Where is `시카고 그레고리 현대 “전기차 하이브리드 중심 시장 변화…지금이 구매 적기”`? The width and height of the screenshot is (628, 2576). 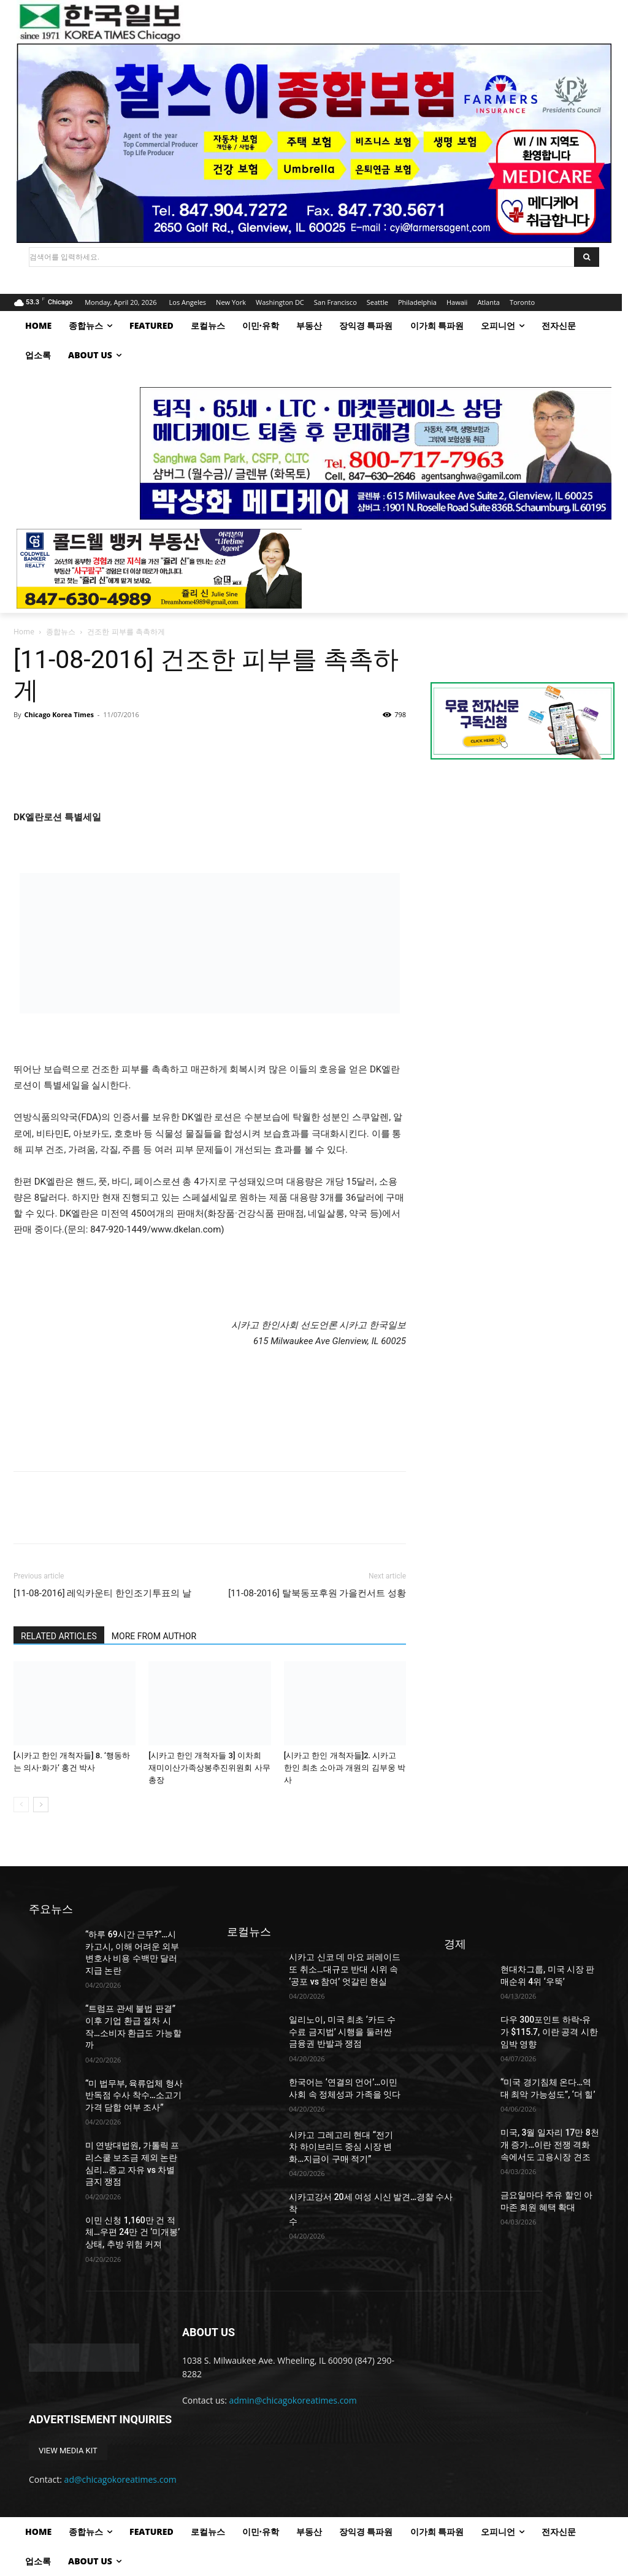
시카고 그레고리 현대 “전기차 하이브리드 중심 시장 변화…지금이 구매 적기” is located at coordinates (341, 2147).